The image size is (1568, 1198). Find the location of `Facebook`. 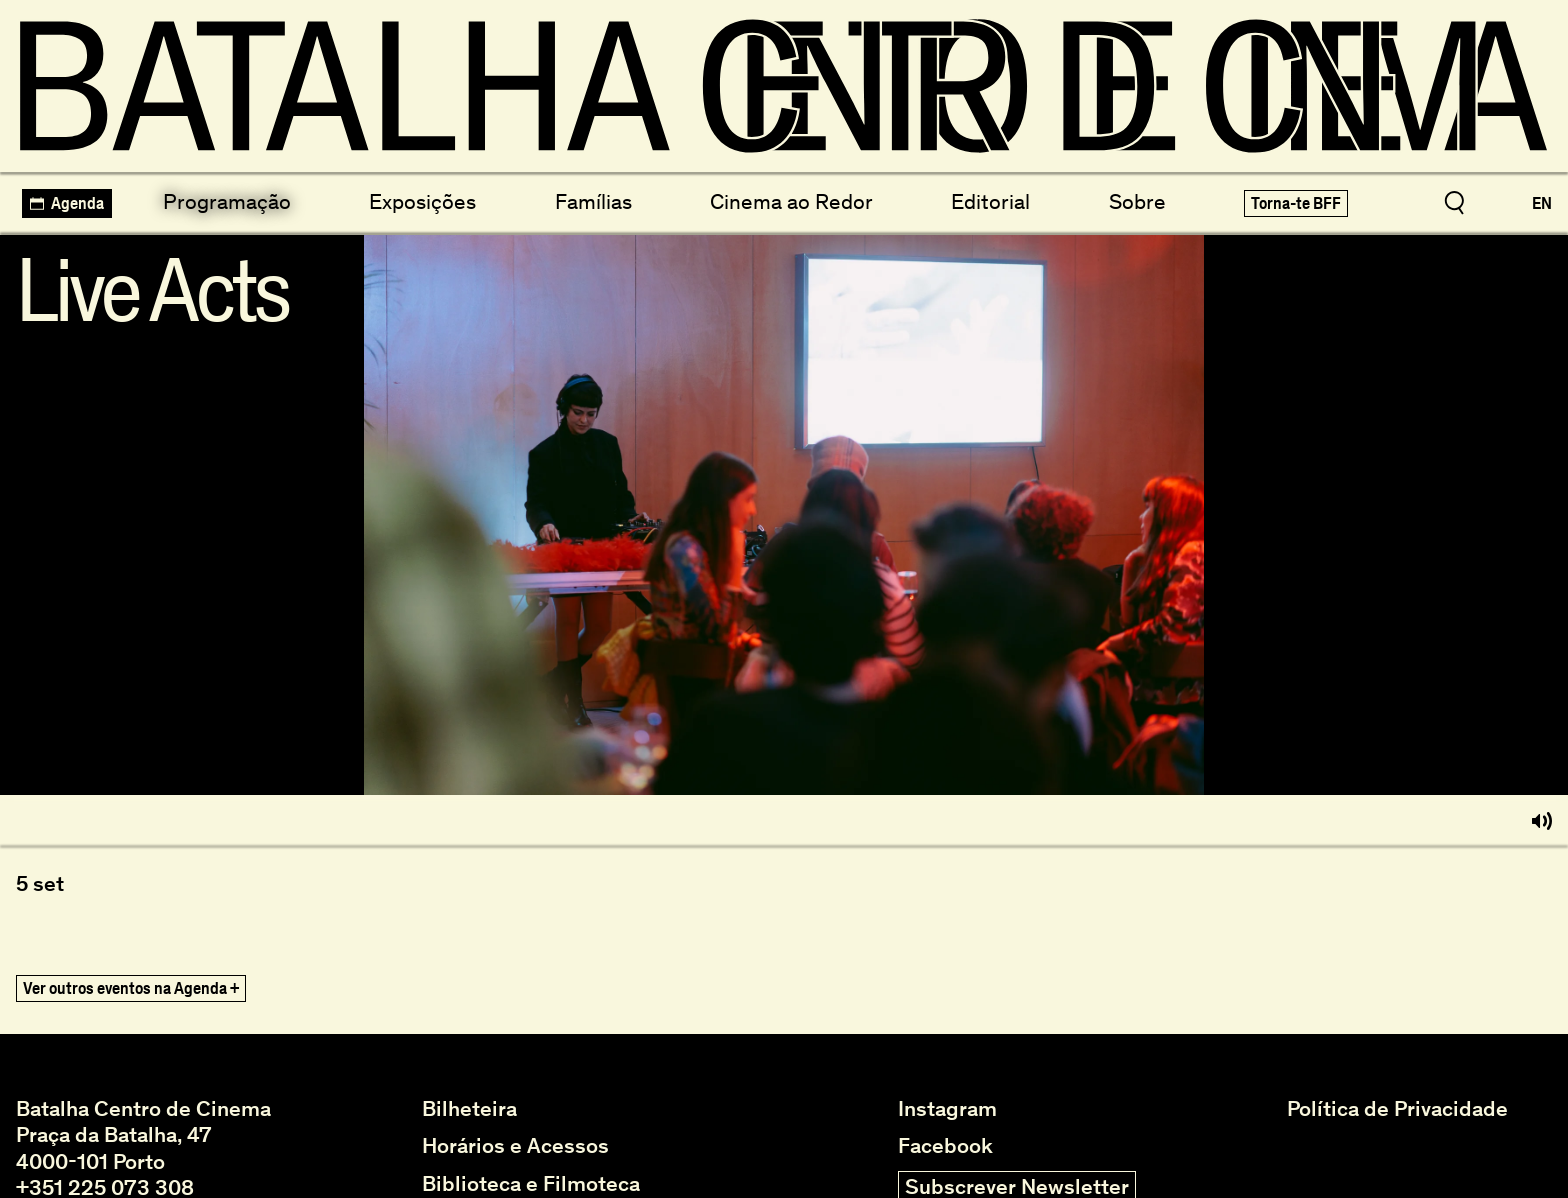

Facebook is located at coordinates (945, 1146).